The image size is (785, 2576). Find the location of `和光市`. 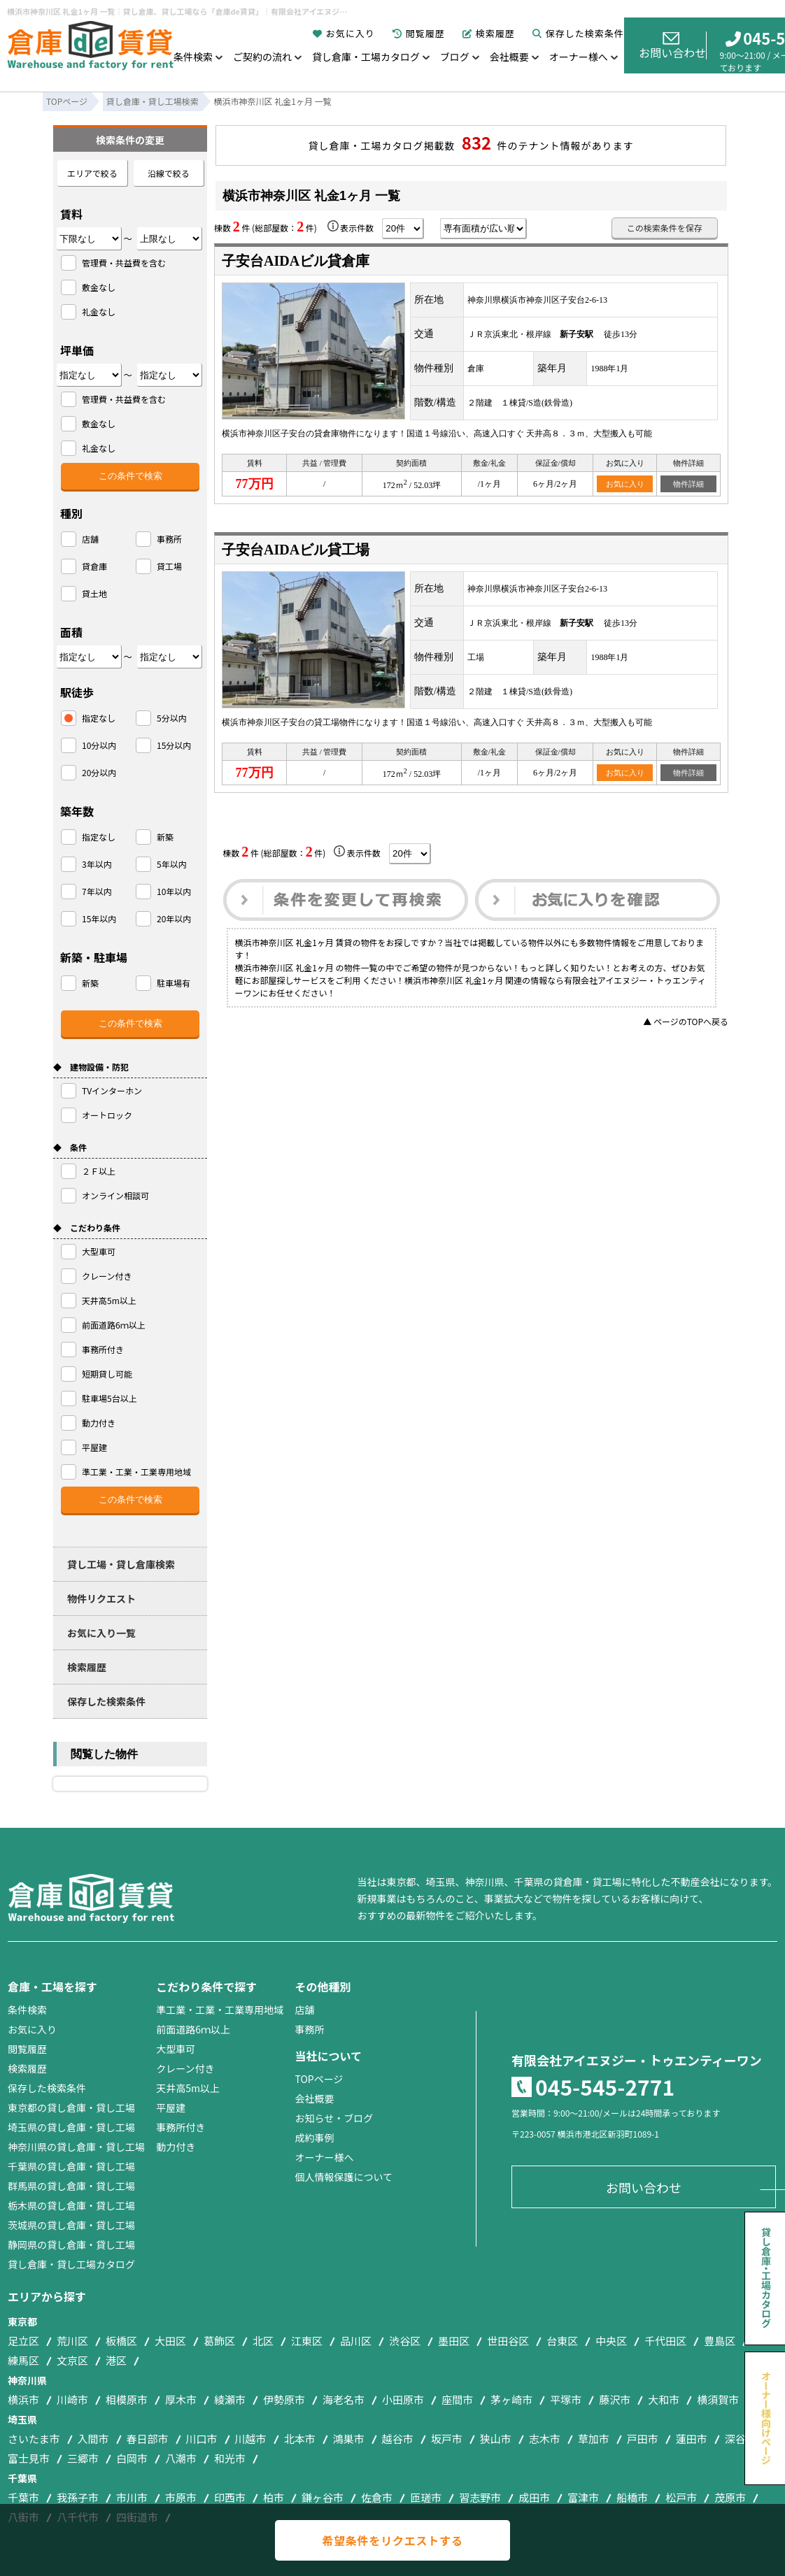

和光市 is located at coordinates (230, 2458).